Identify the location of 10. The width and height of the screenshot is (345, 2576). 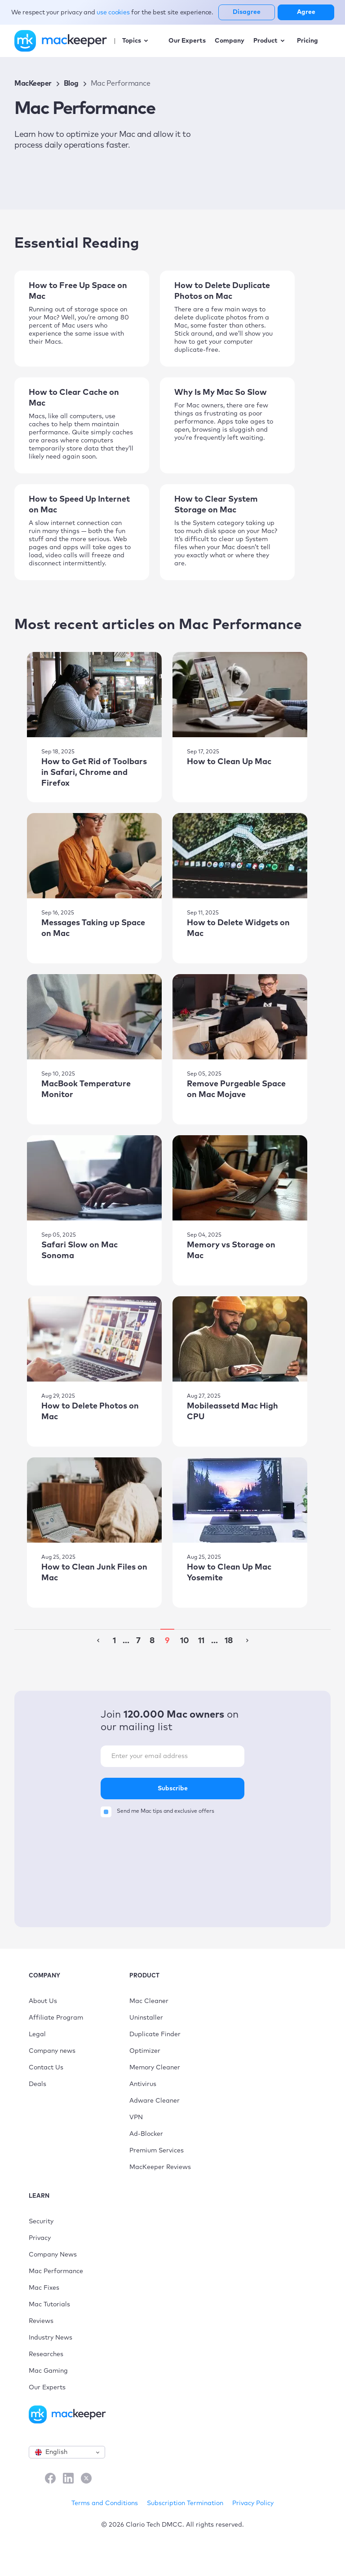
(184, 1641).